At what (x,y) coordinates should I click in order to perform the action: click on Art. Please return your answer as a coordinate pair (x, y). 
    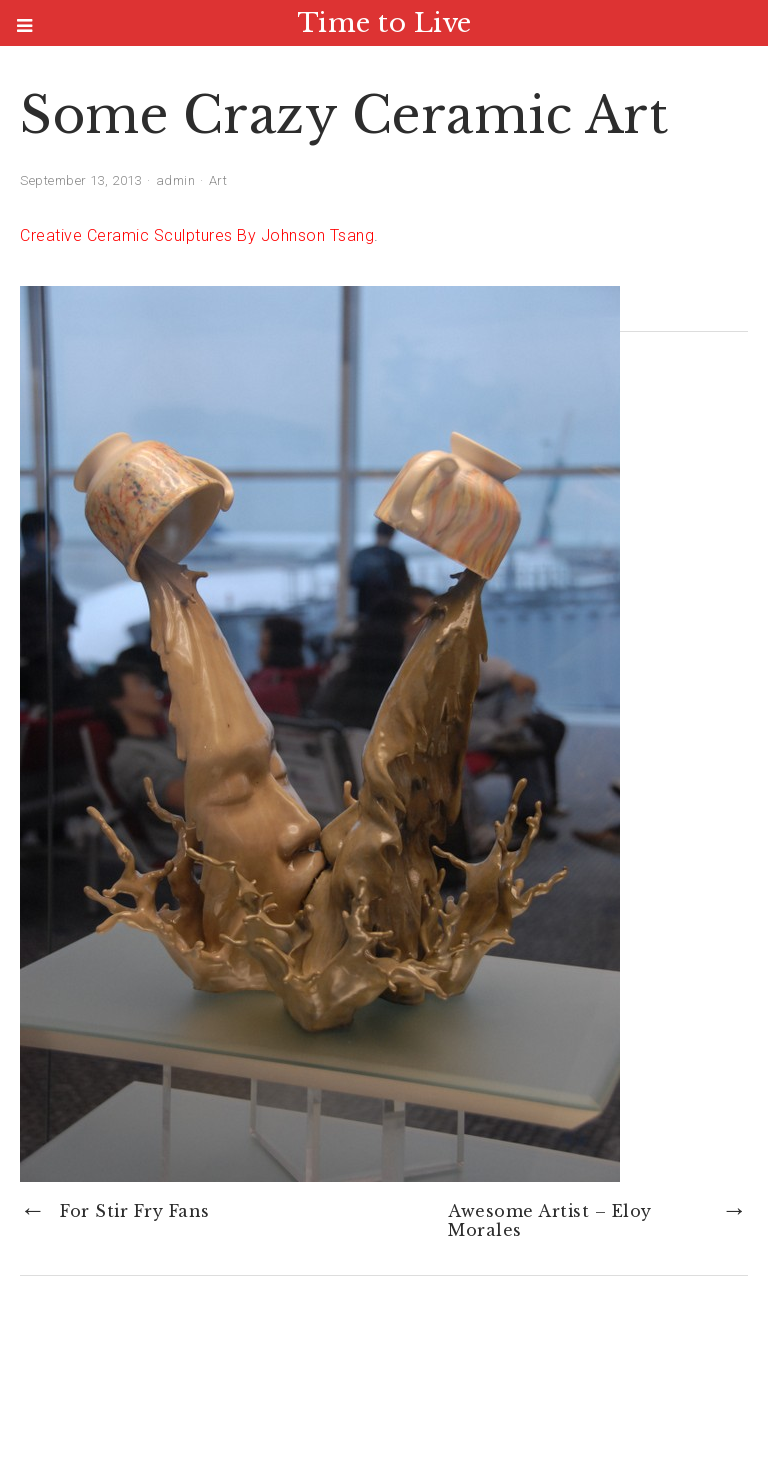
    Looking at the image, I should click on (218, 180).